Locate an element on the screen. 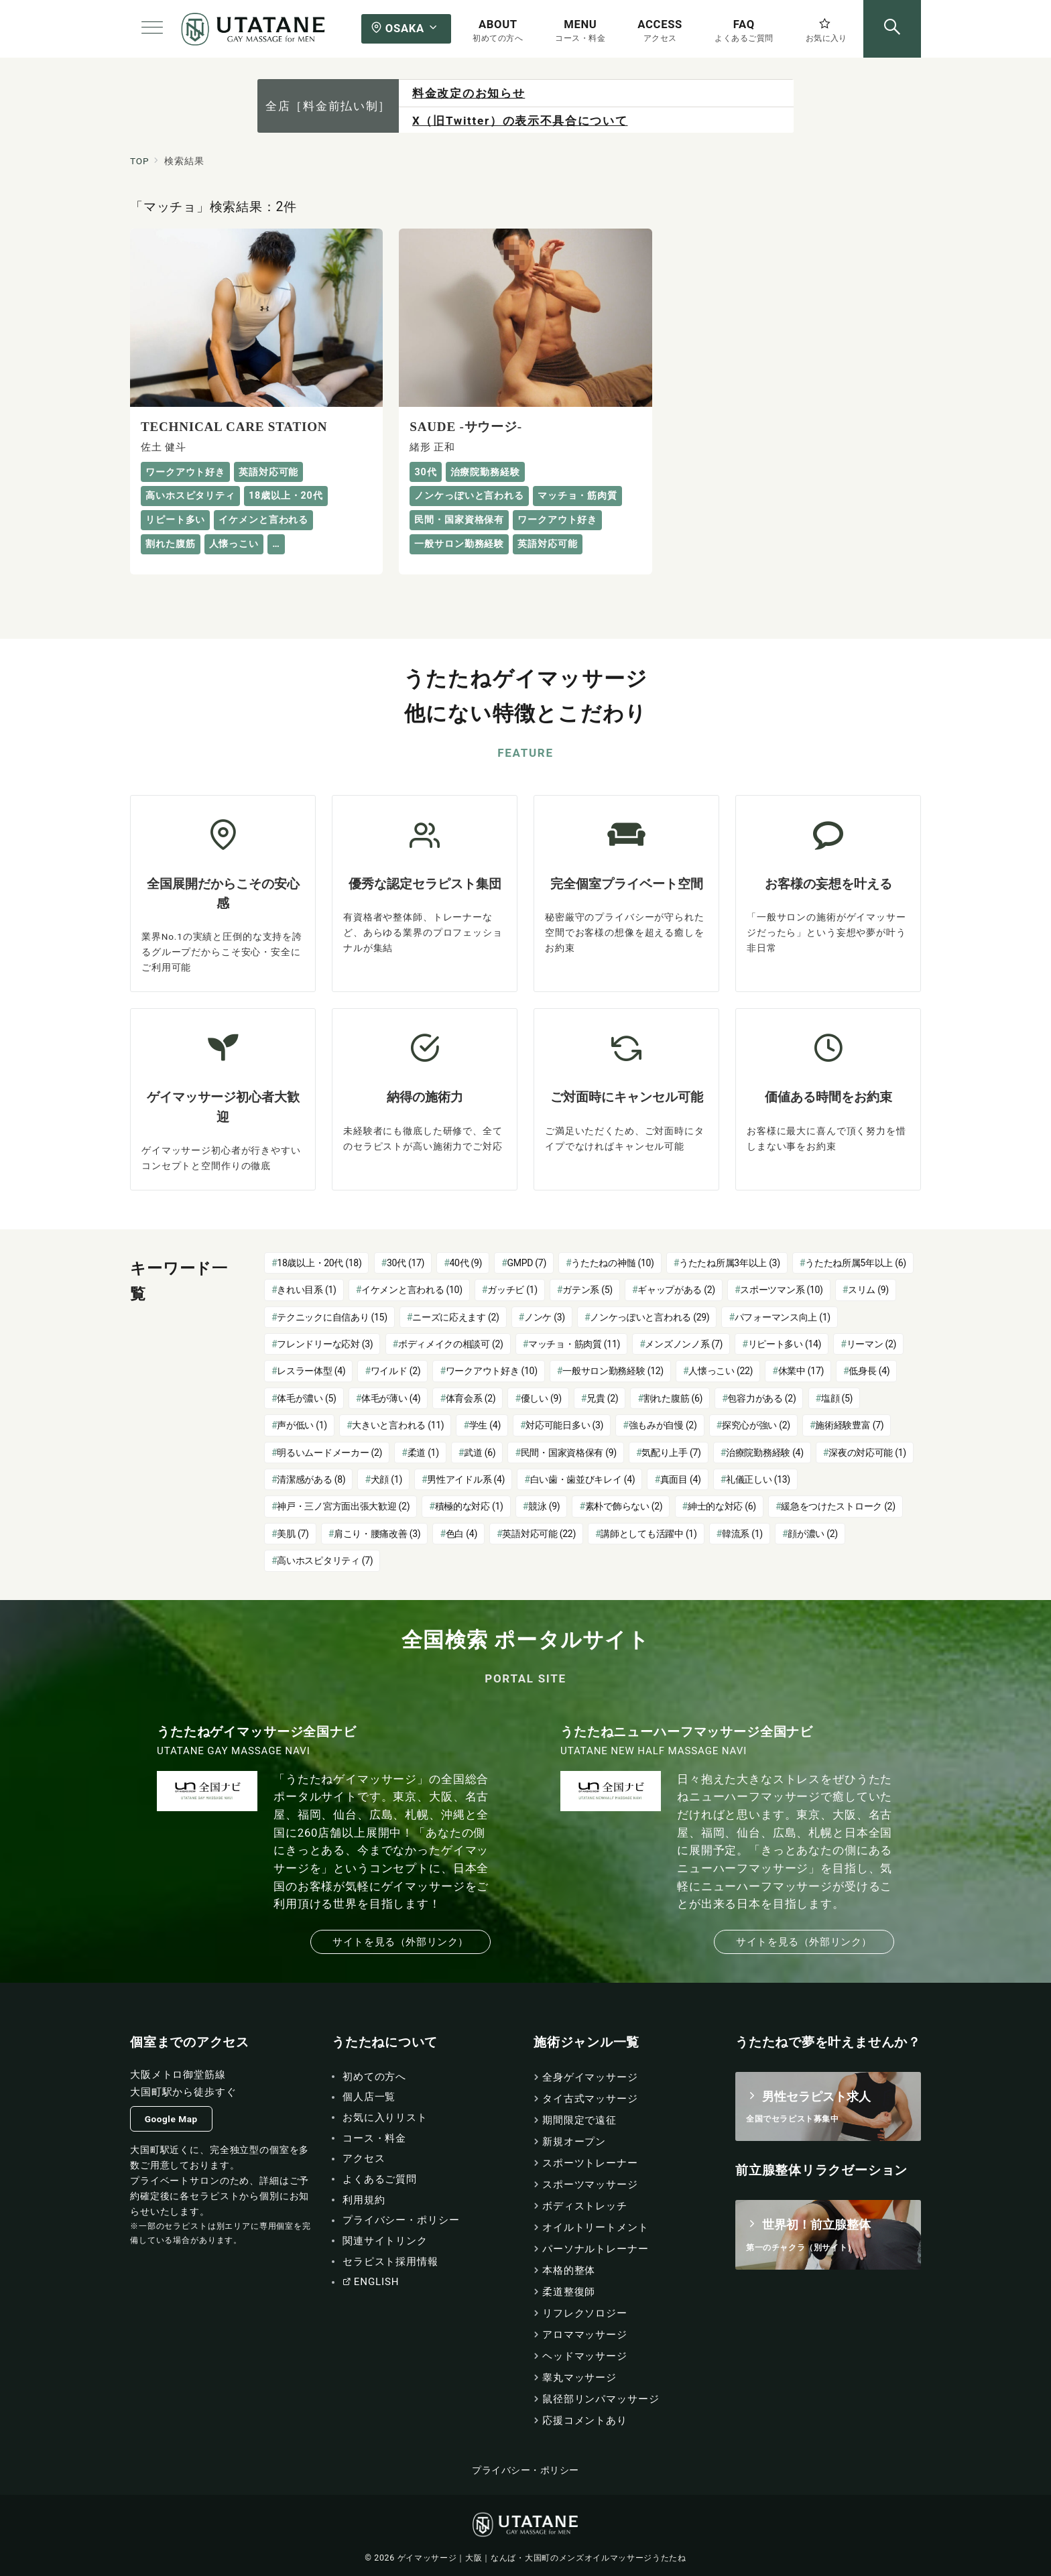 Image resolution: width=1051 pixels, height=2576 pixels. マッチョ・筋肉質 [マッチョ・筋肉質 (11個の項目)] is located at coordinates (574, 1344).